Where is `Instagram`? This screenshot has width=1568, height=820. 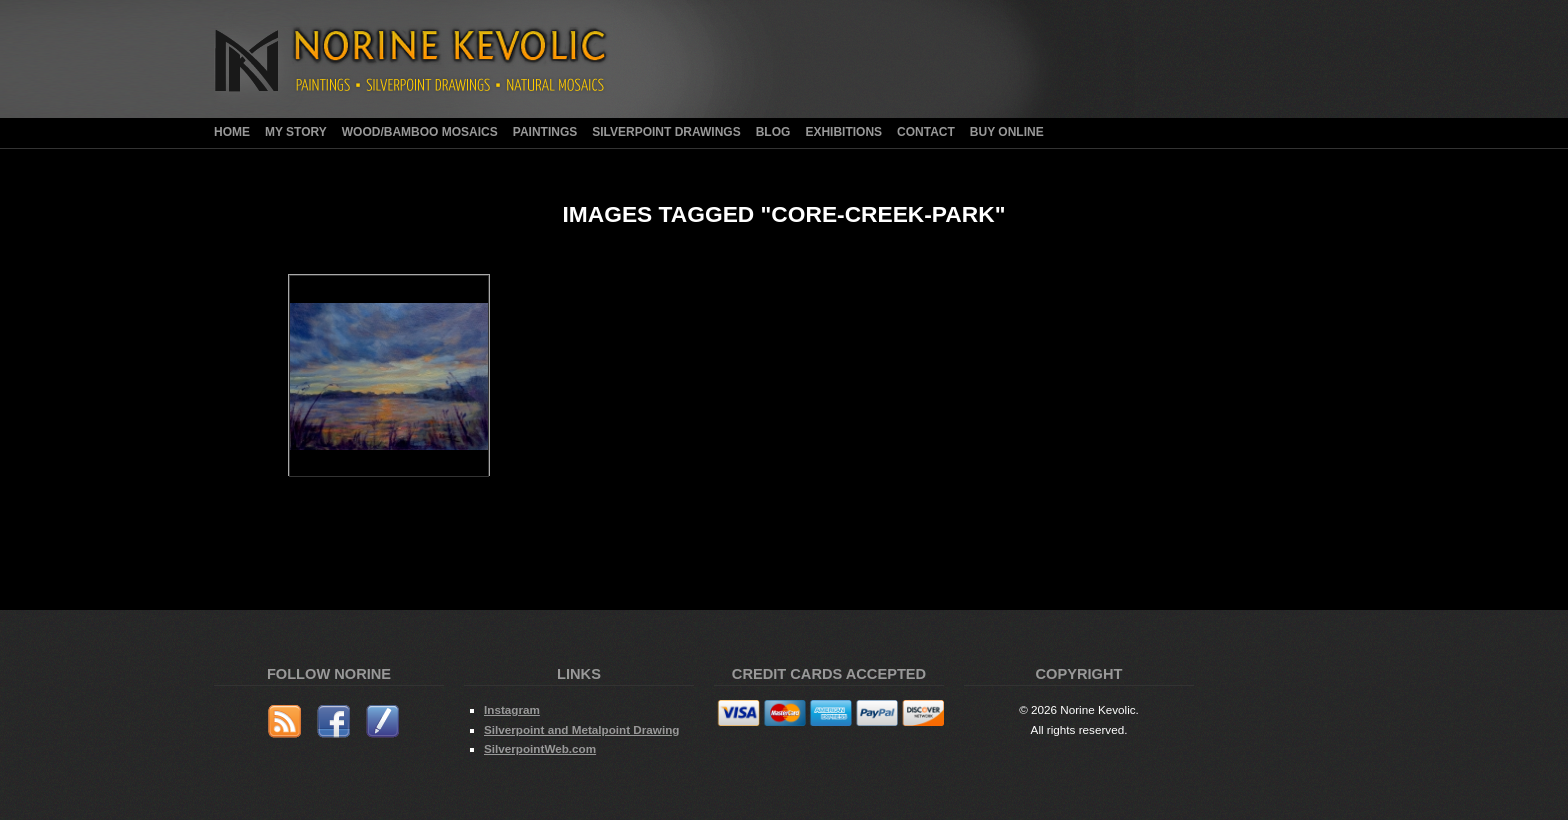 Instagram is located at coordinates (512, 709).